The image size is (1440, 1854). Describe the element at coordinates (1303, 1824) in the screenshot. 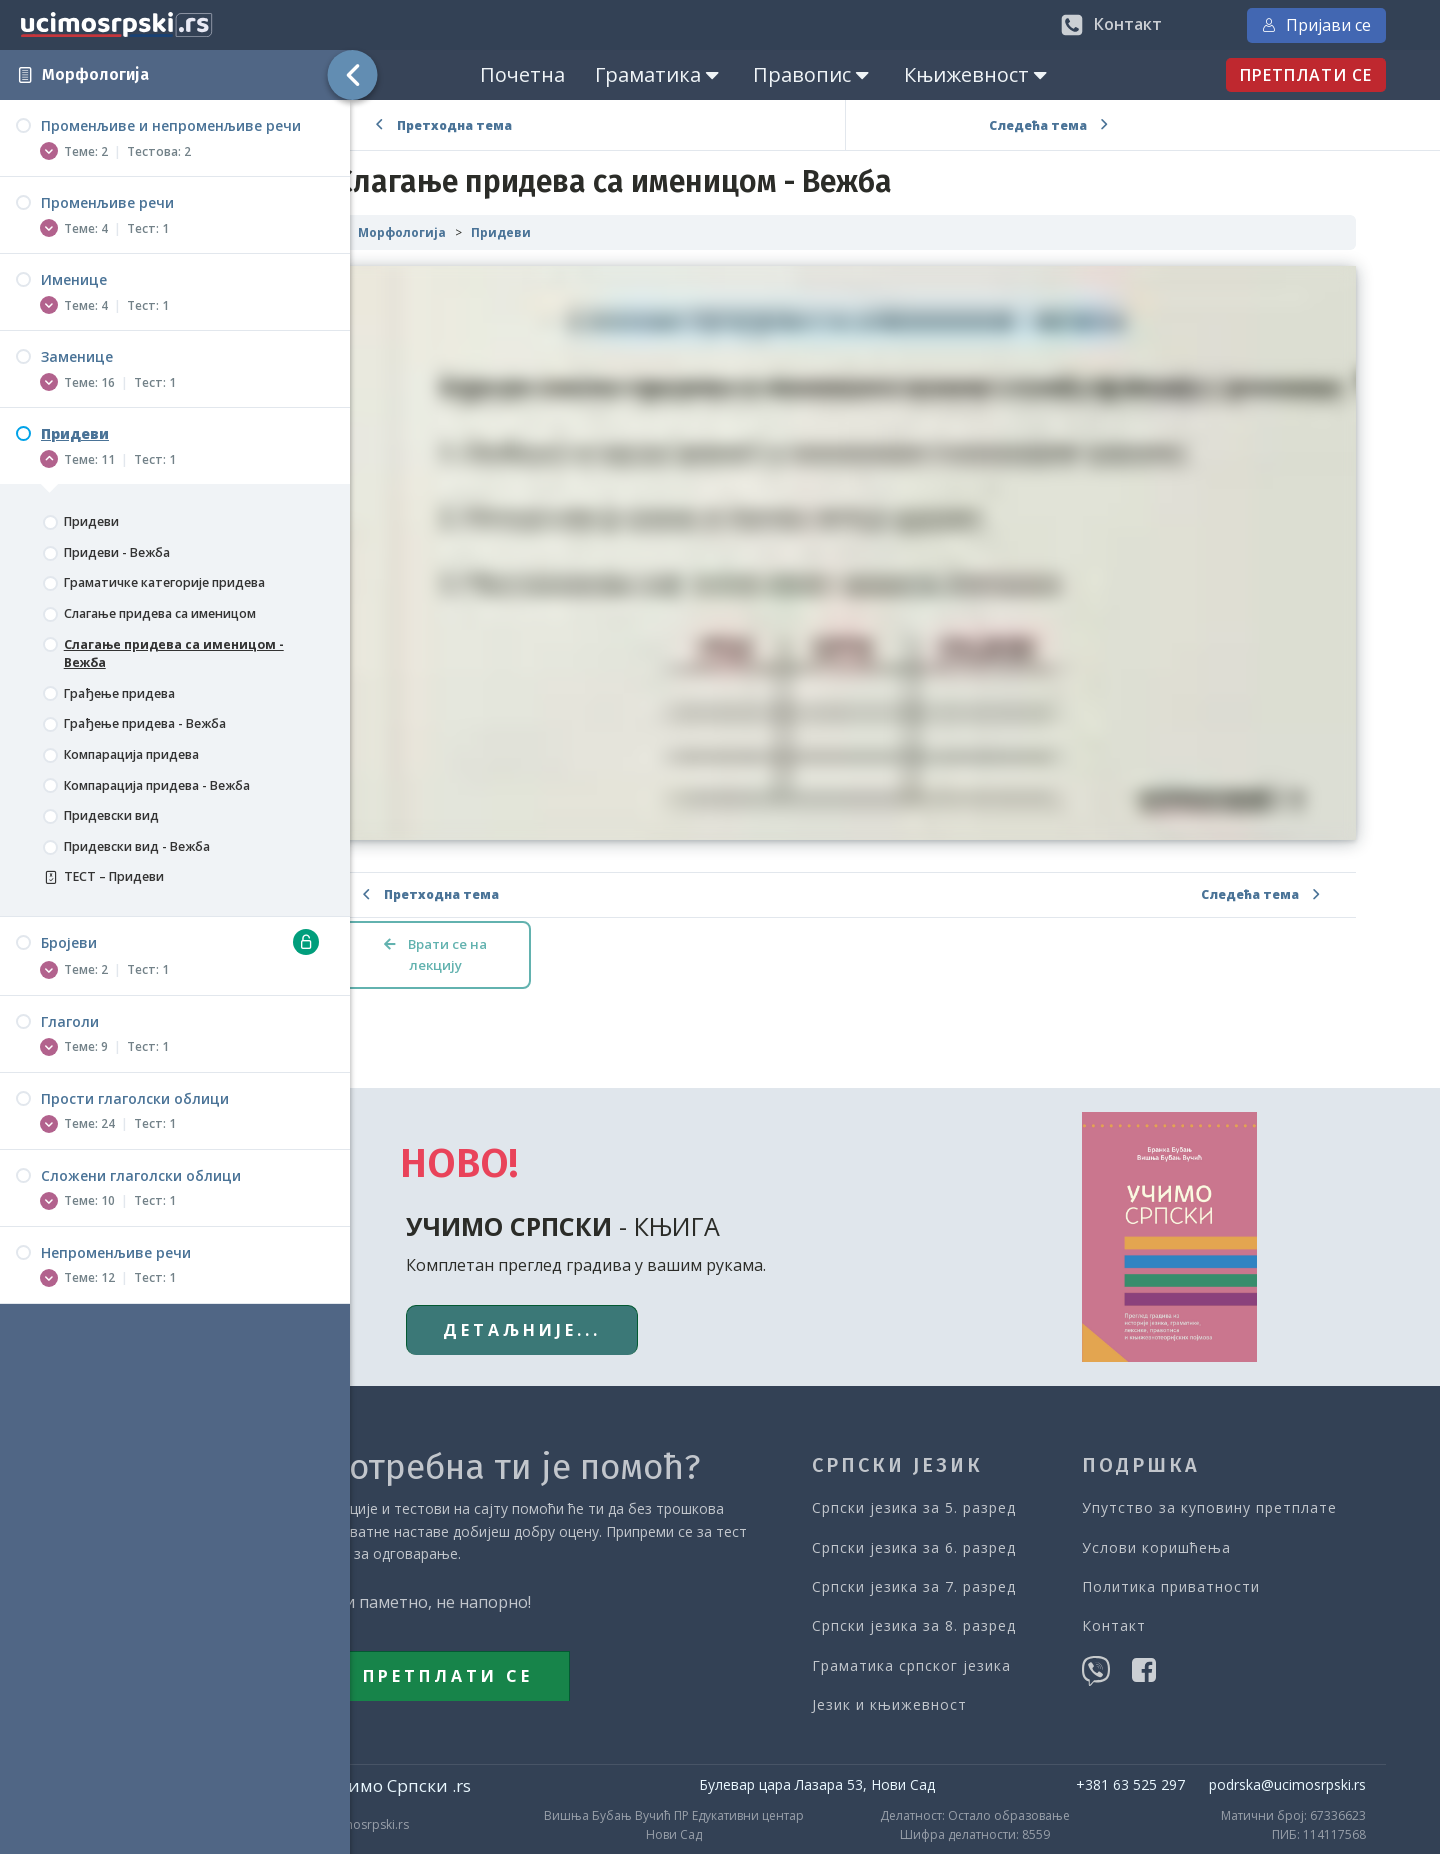

I see `Postproduction: Горан Подлипец` at that location.